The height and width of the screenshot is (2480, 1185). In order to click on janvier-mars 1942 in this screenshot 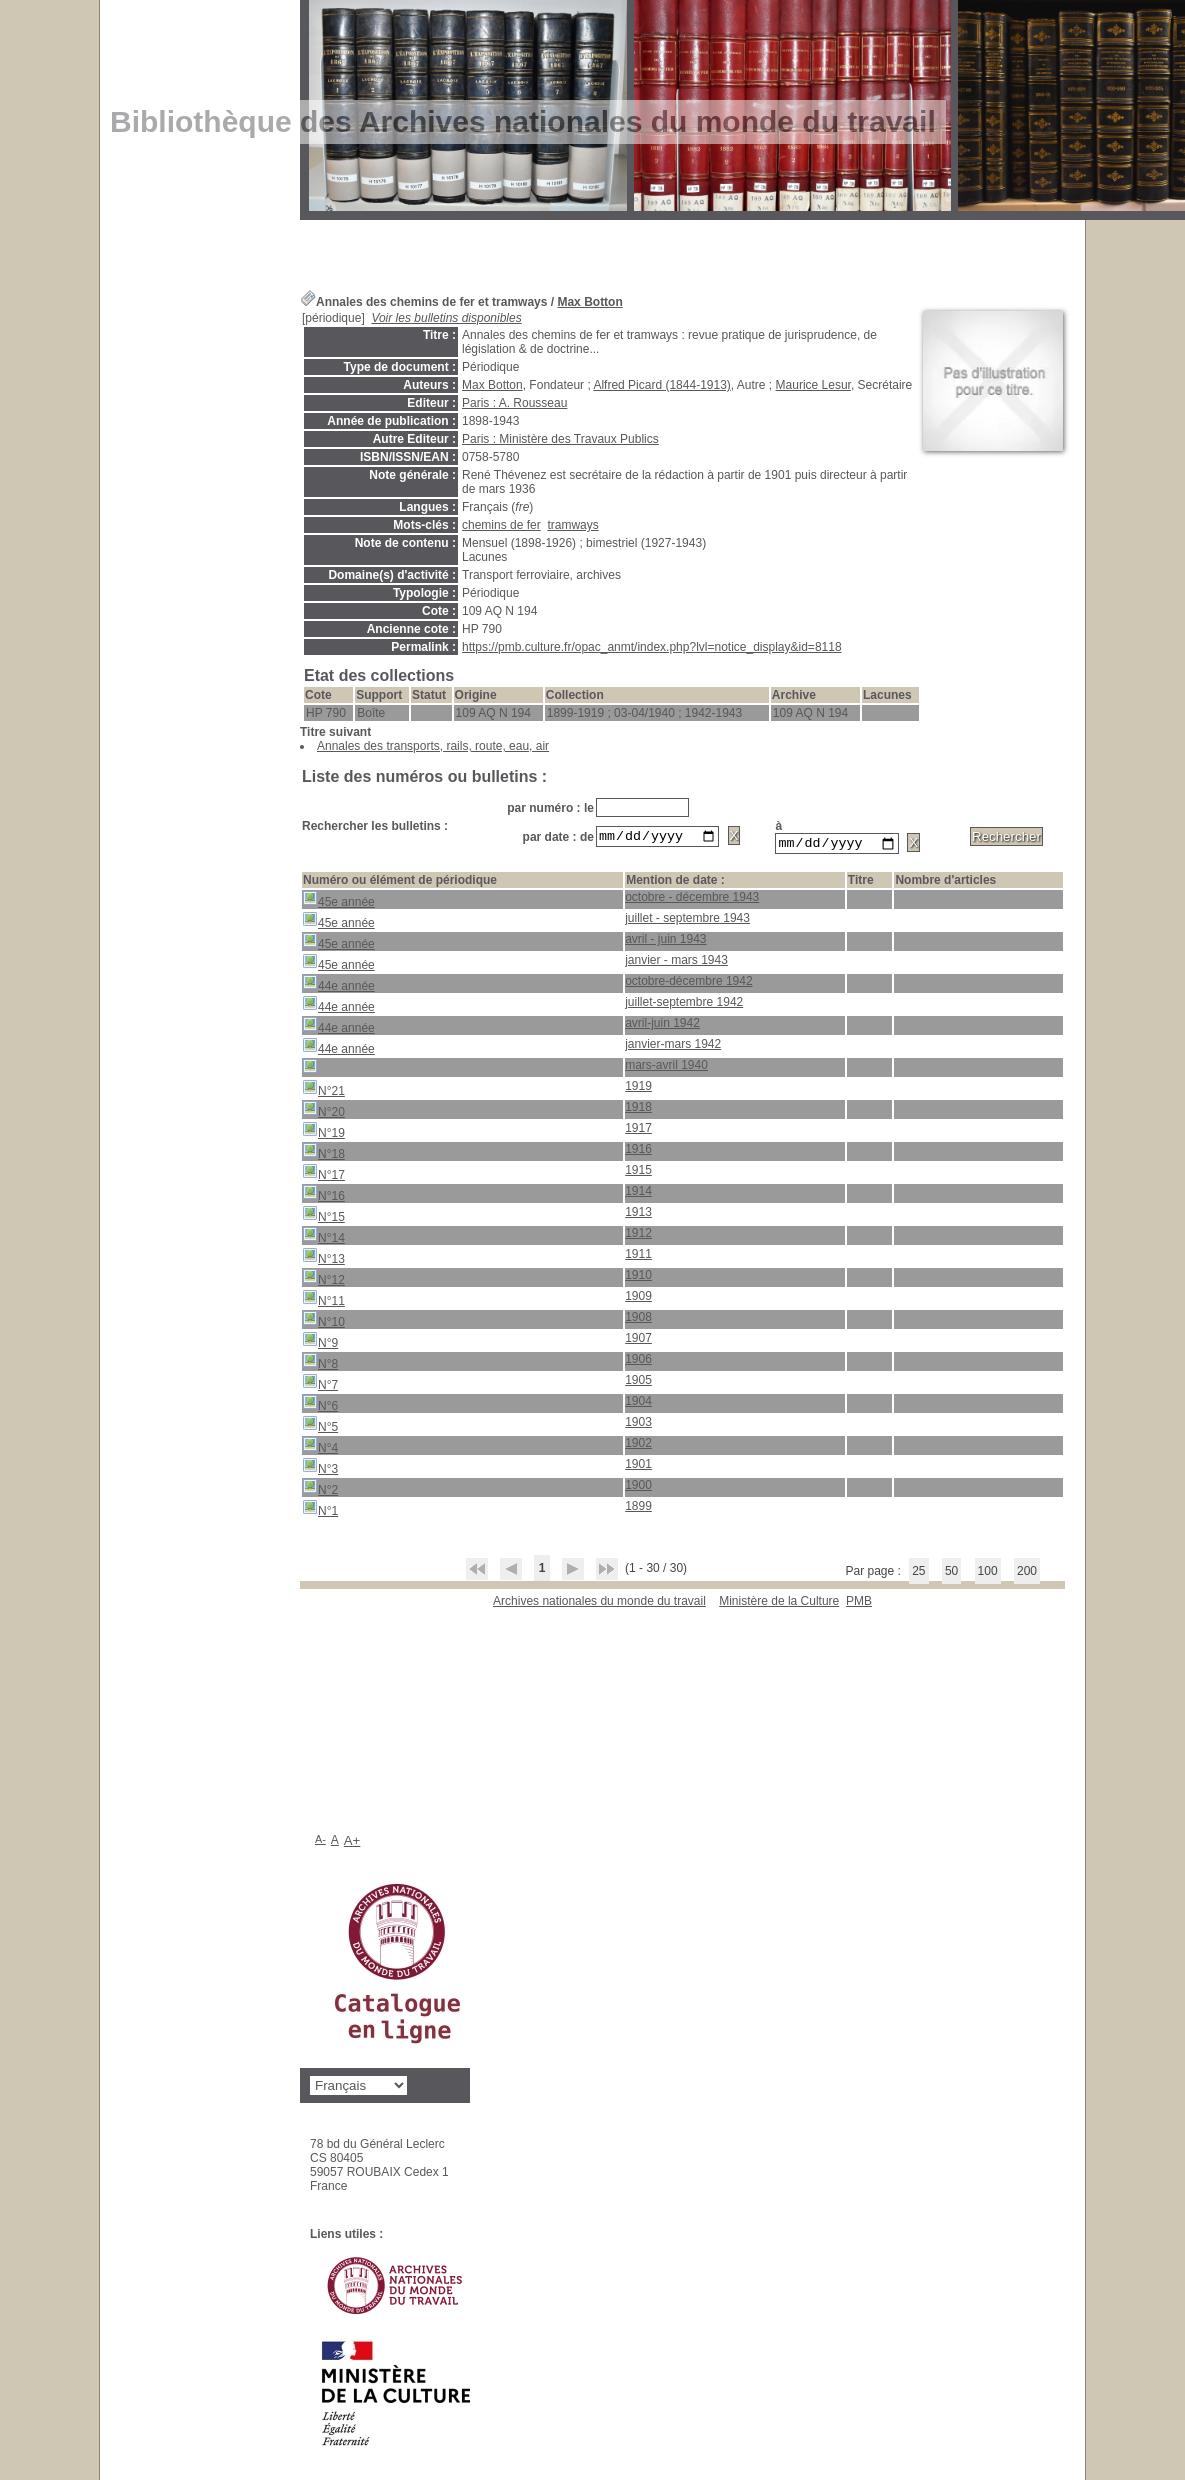, I will do `click(673, 1047)`.